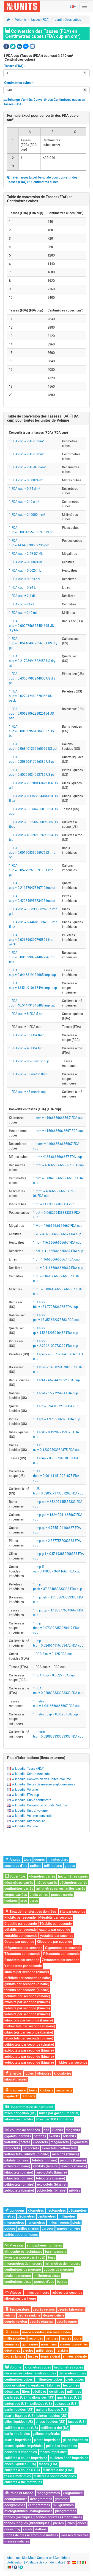 Image resolution: width=93 pixels, height=2576 pixels. Describe the element at coordinates (27, 1996) in the screenshot. I see `pébibits par seconde (binaire)` at that location.